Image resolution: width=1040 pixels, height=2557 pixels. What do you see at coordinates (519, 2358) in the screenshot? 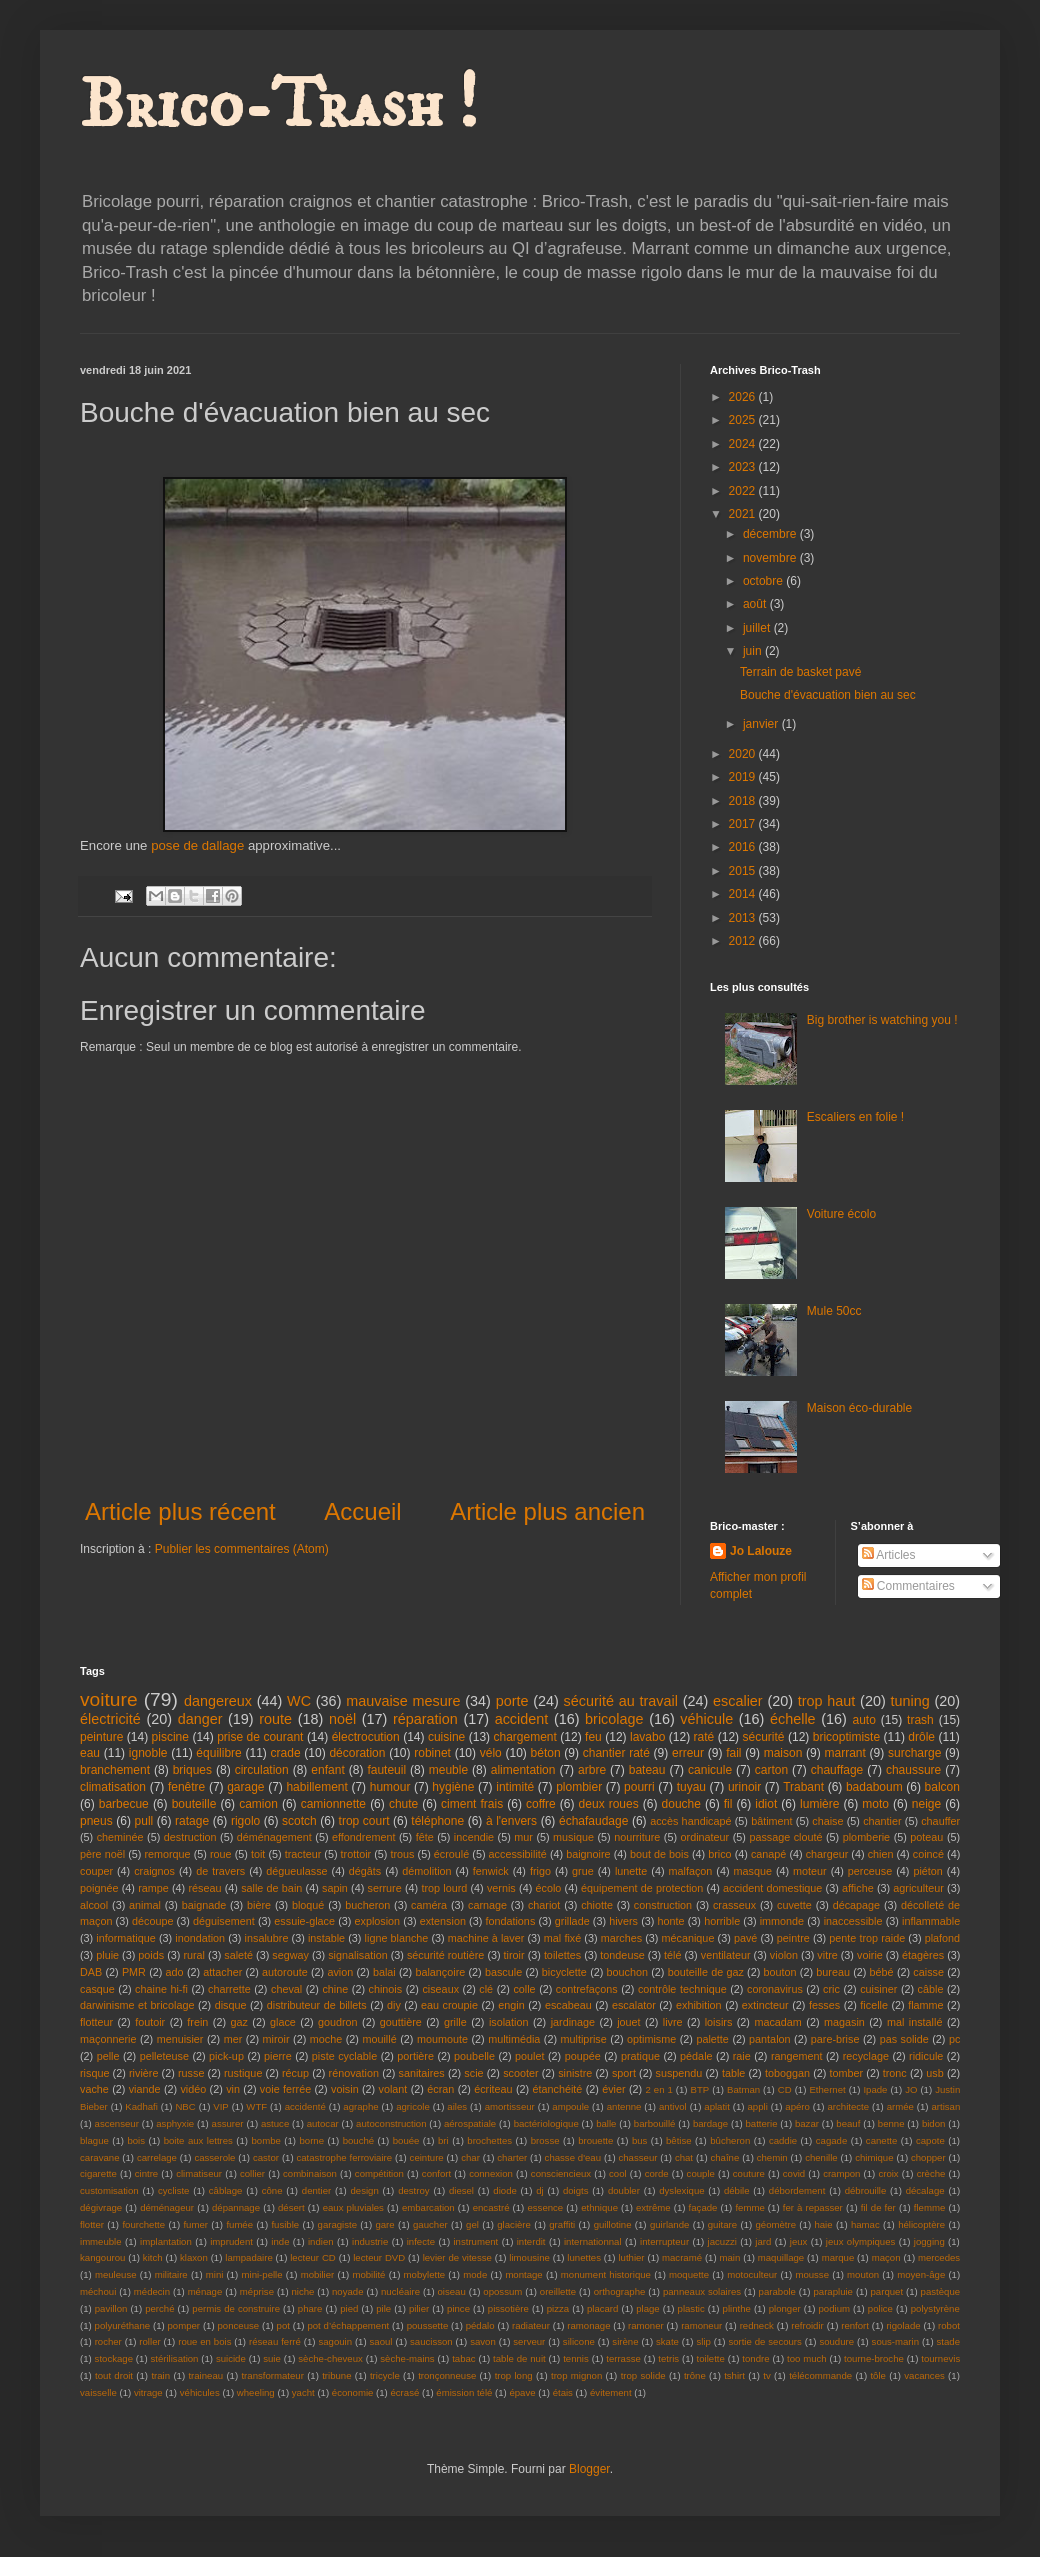
I see `table de nuit` at bounding box center [519, 2358].